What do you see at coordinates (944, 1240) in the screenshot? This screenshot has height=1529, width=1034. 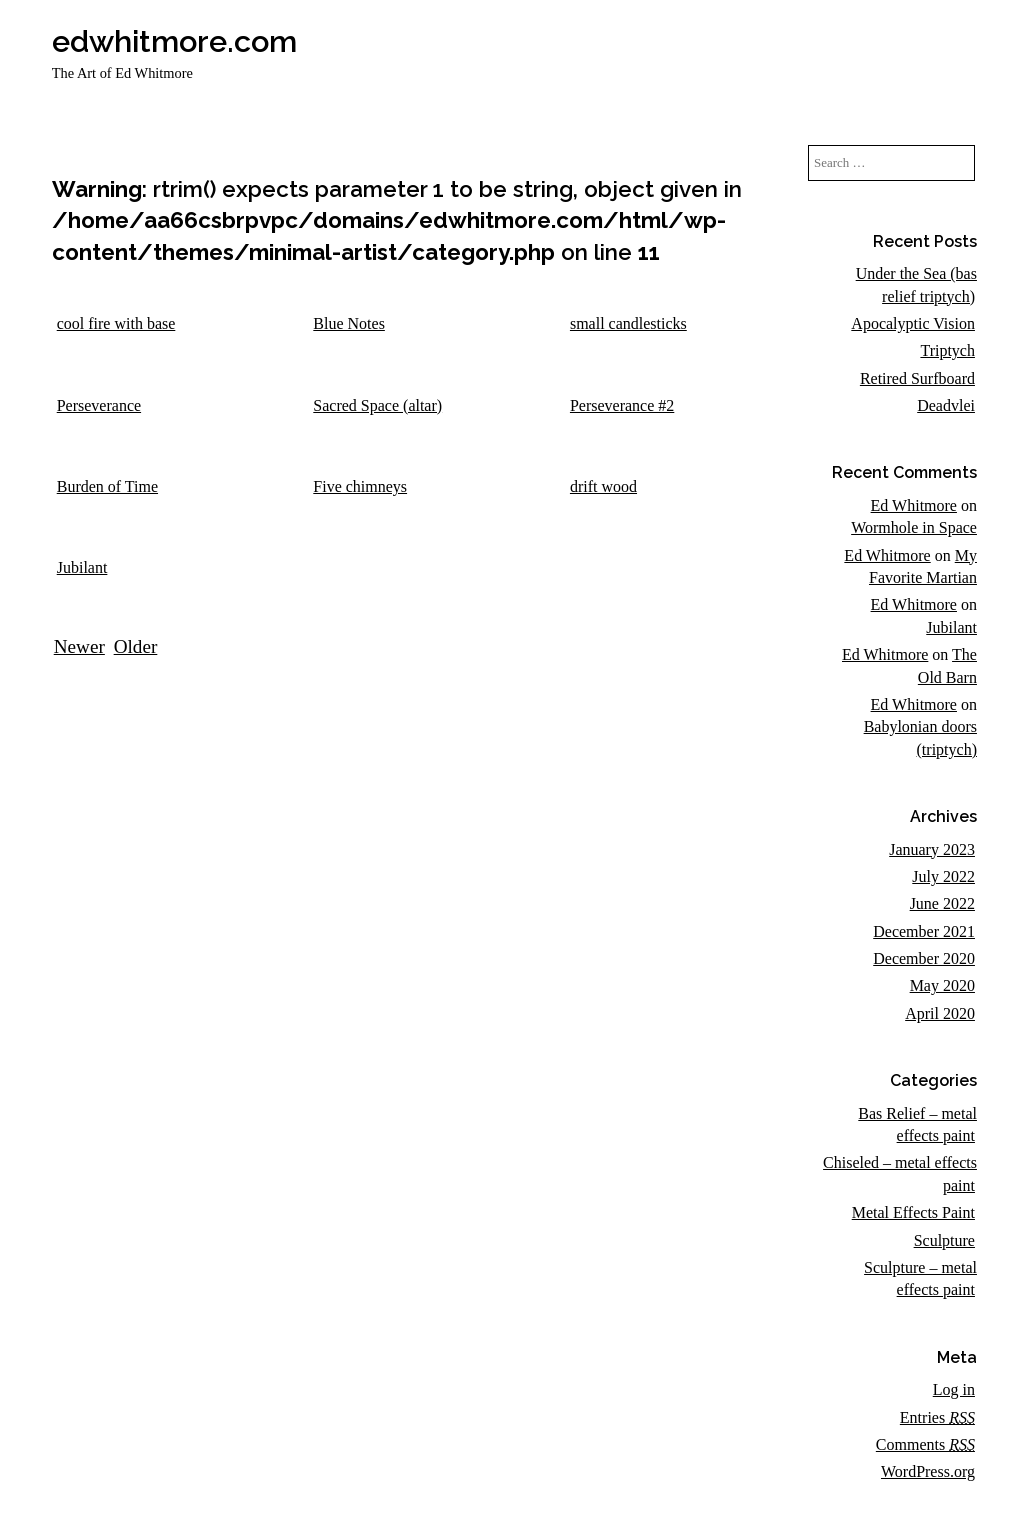 I see `Sculpture` at bounding box center [944, 1240].